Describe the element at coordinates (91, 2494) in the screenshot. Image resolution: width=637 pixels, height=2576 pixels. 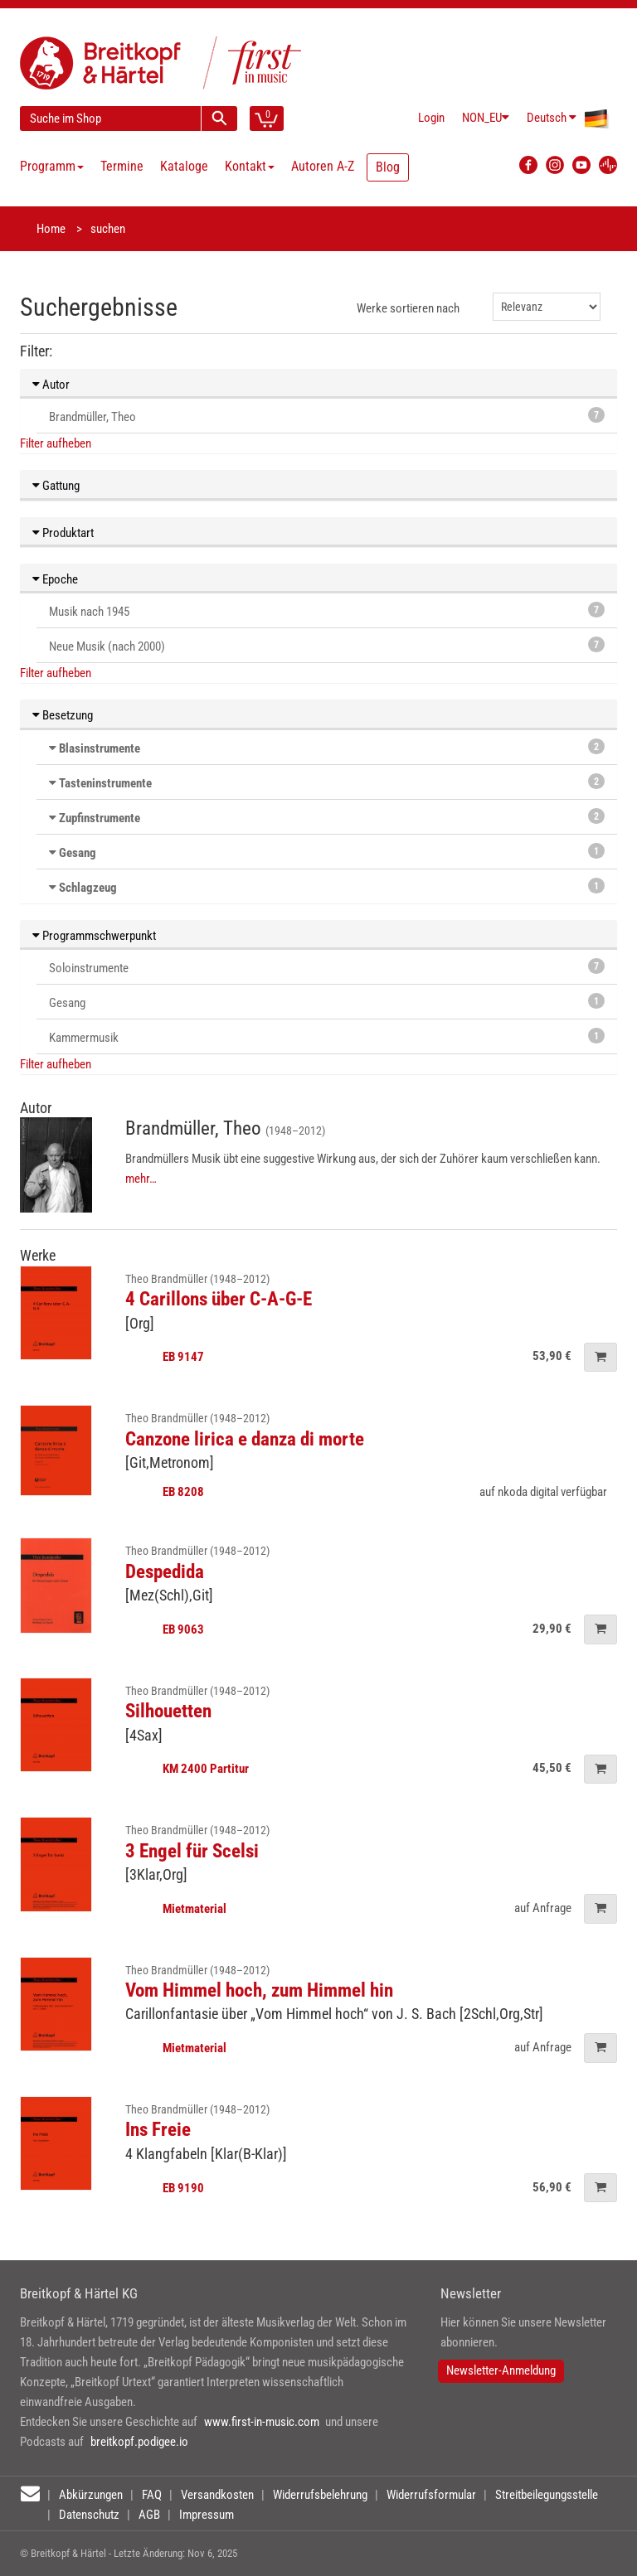
I see `Abkürzungen` at that location.